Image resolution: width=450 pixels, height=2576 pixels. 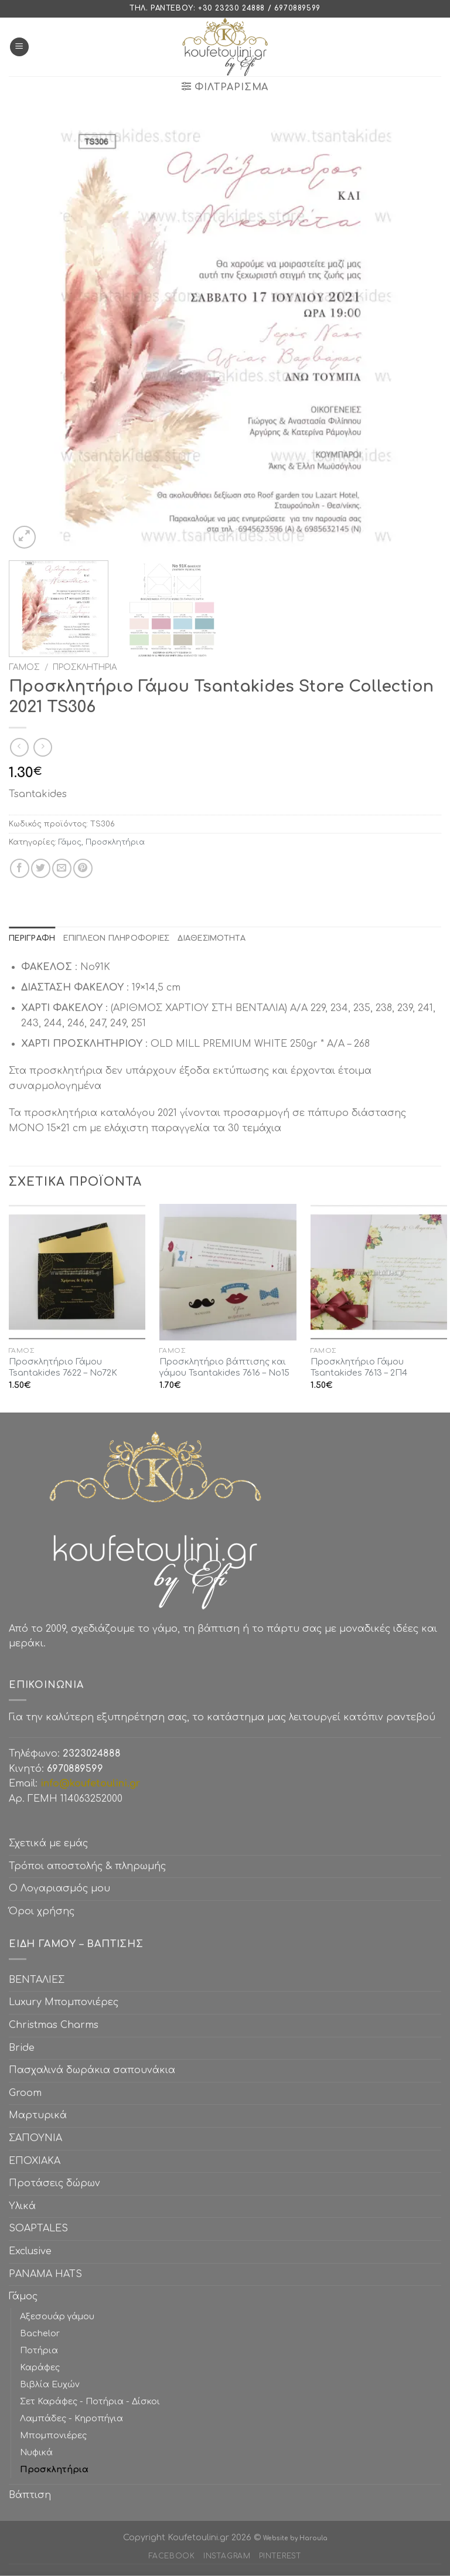 I want to click on Groom, so click(x=25, y=2093).